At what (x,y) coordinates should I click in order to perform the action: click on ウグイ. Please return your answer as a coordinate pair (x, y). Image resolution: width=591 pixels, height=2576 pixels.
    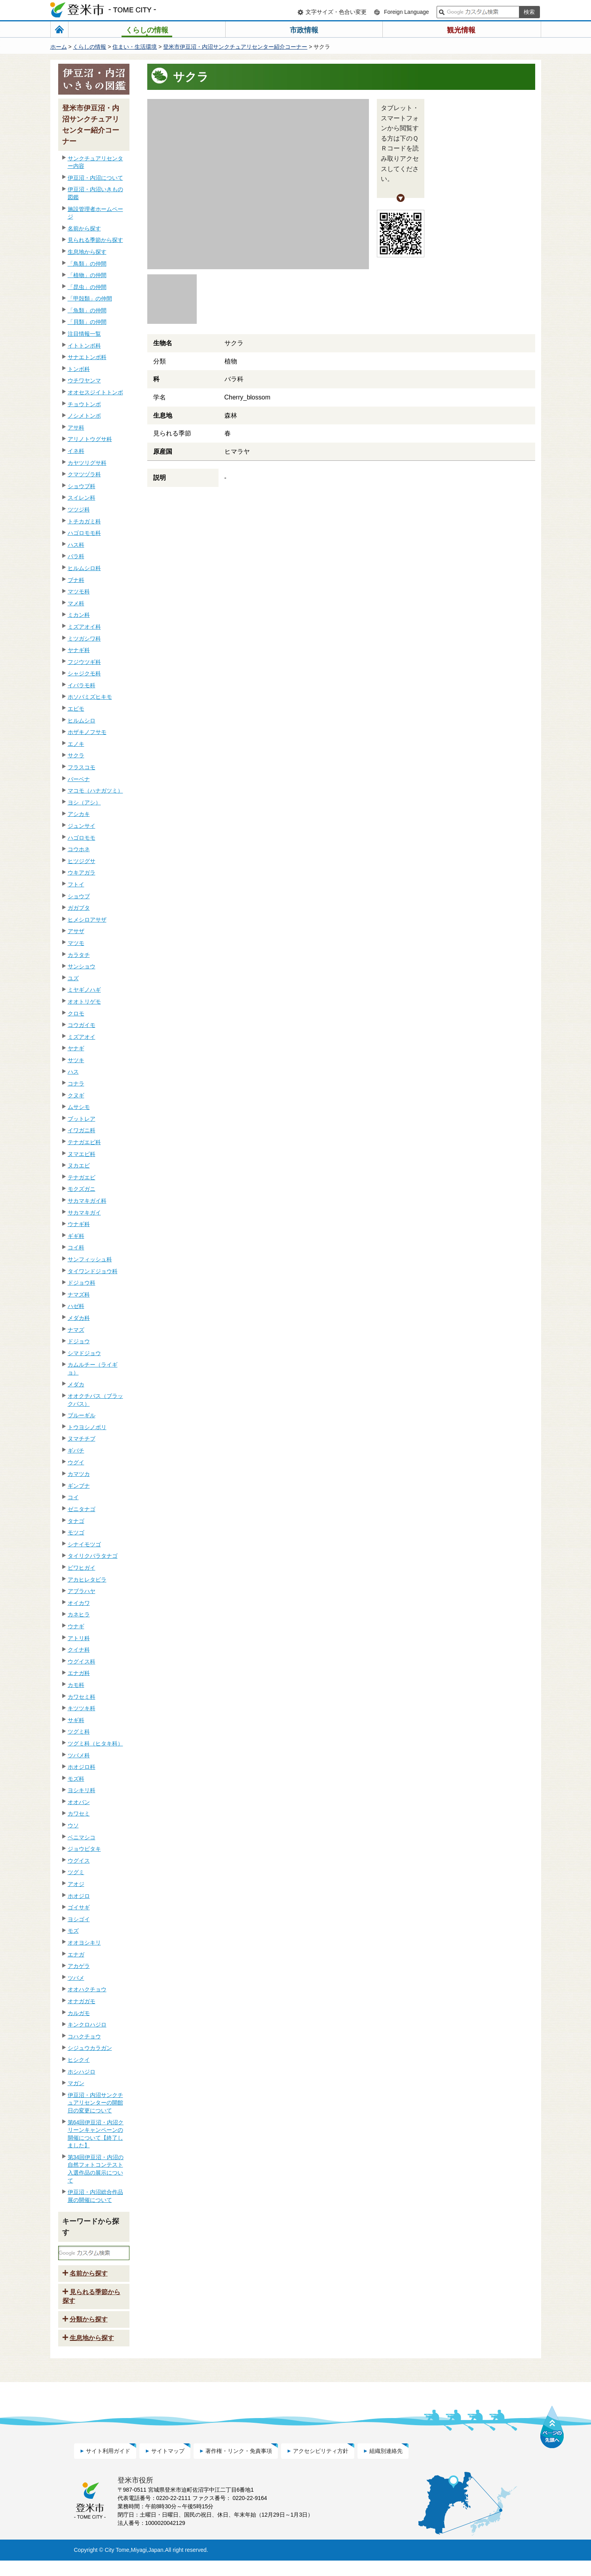
    Looking at the image, I should click on (76, 1462).